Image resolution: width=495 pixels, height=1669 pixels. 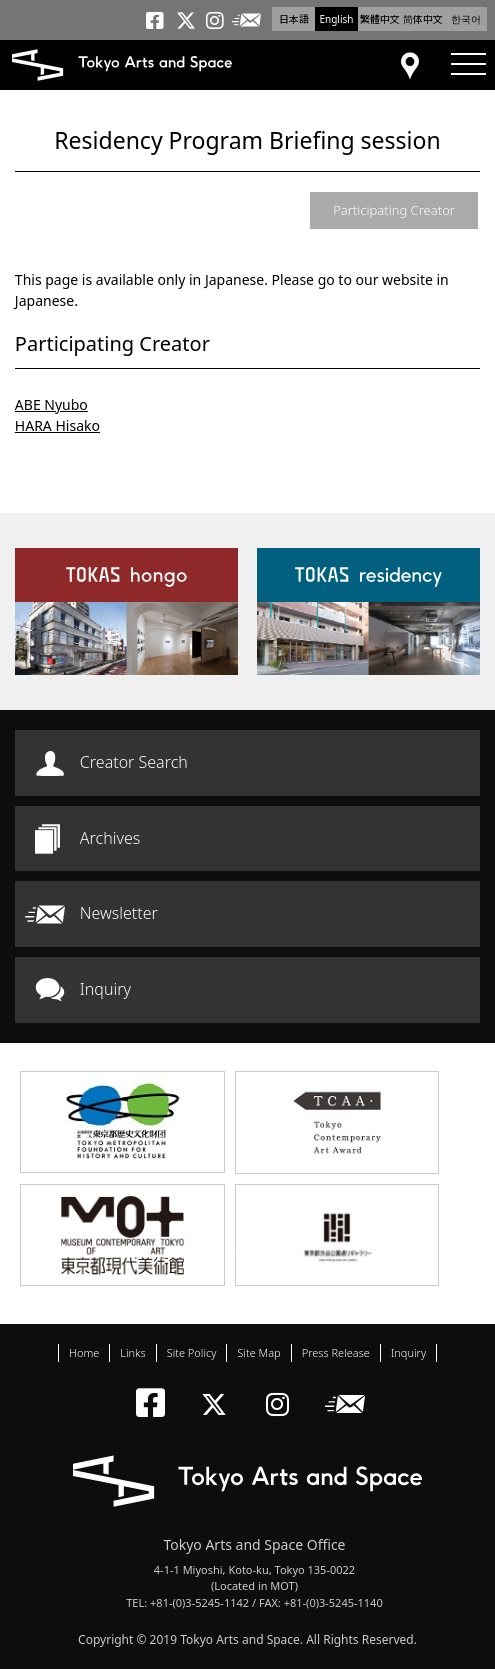 I want to click on Newsletter, so click(x=119, y=913).